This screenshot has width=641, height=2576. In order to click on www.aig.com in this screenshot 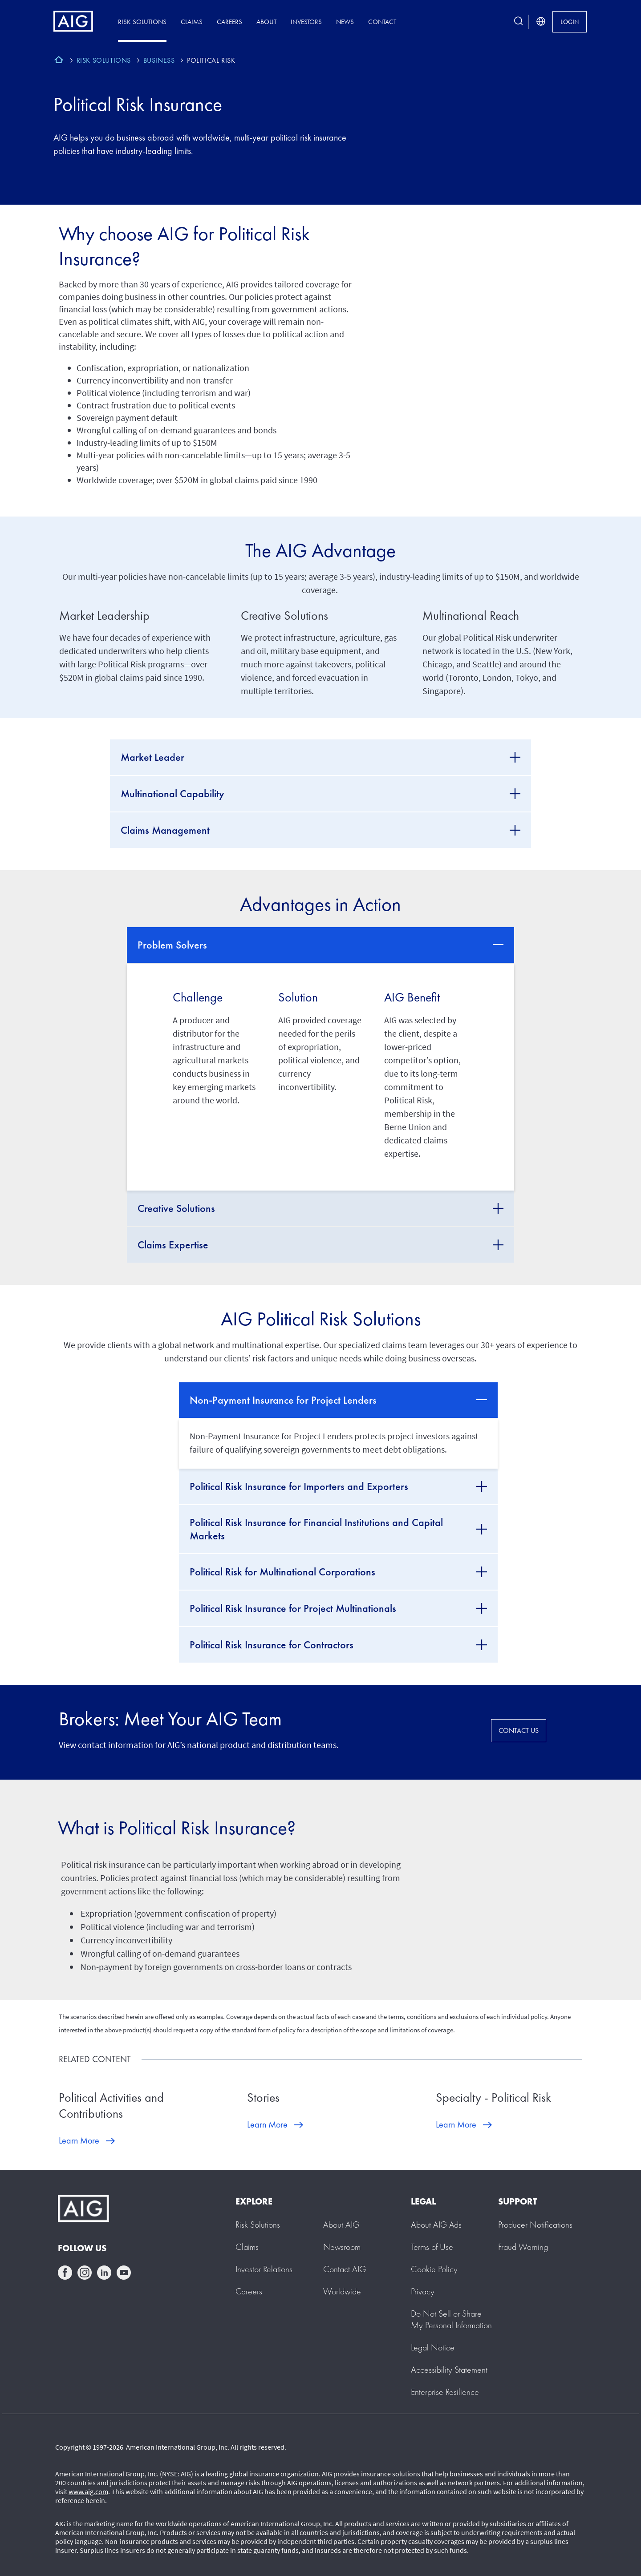, I will do `click(88, 2491)`.